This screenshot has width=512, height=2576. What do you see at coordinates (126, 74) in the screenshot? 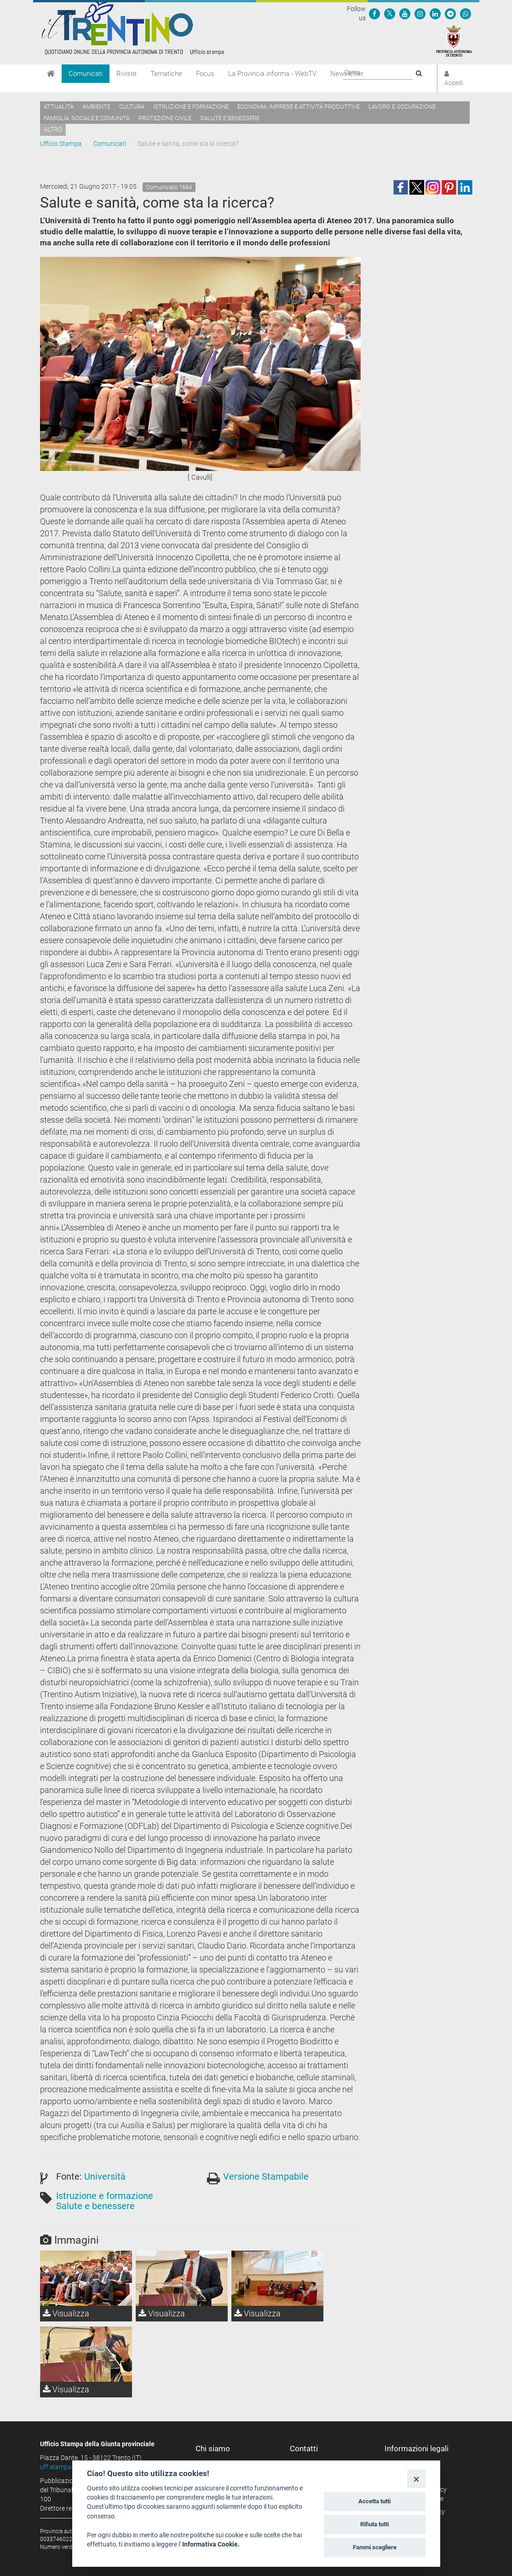
I see `Riviste` at bounding box center [126, 74].